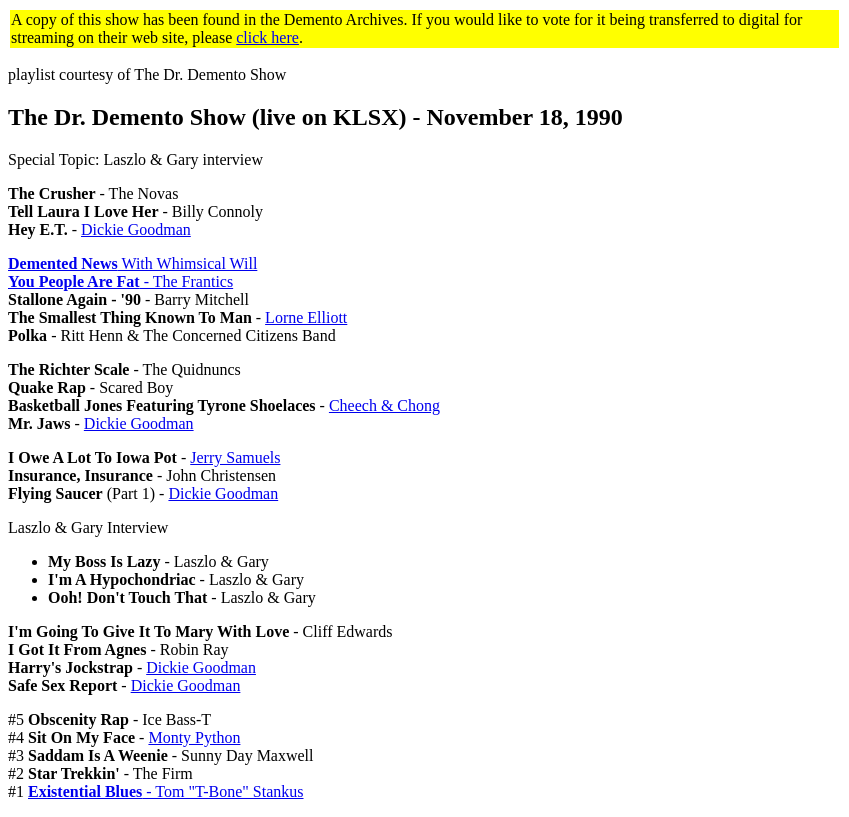  What do you see at coordinates (166, 791) in the screenshot?
I see `- Tom "T-Bone" Stankus` at bounding box center [166, 791].